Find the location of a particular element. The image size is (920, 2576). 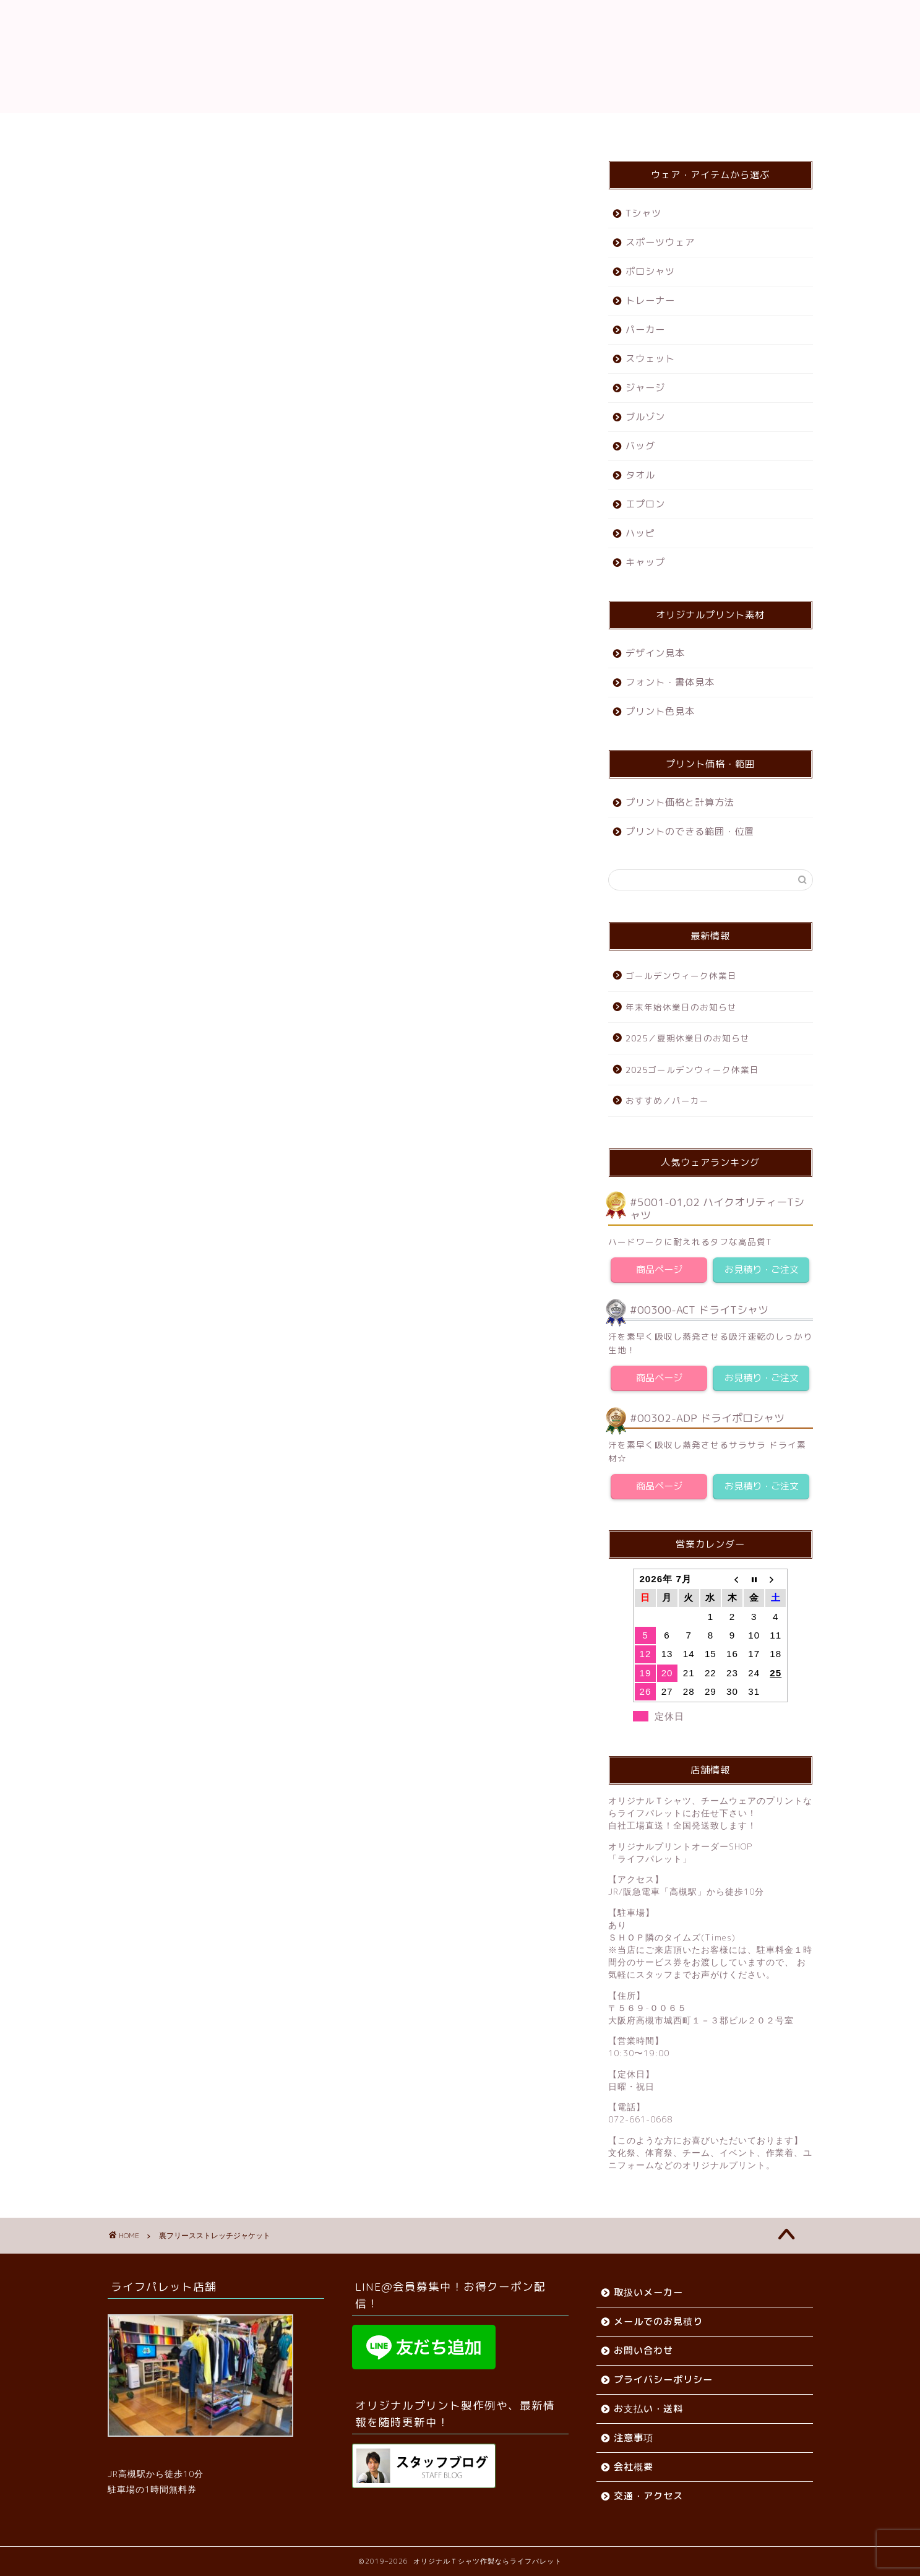

商品ページ is located at coordinates (659, 1269).